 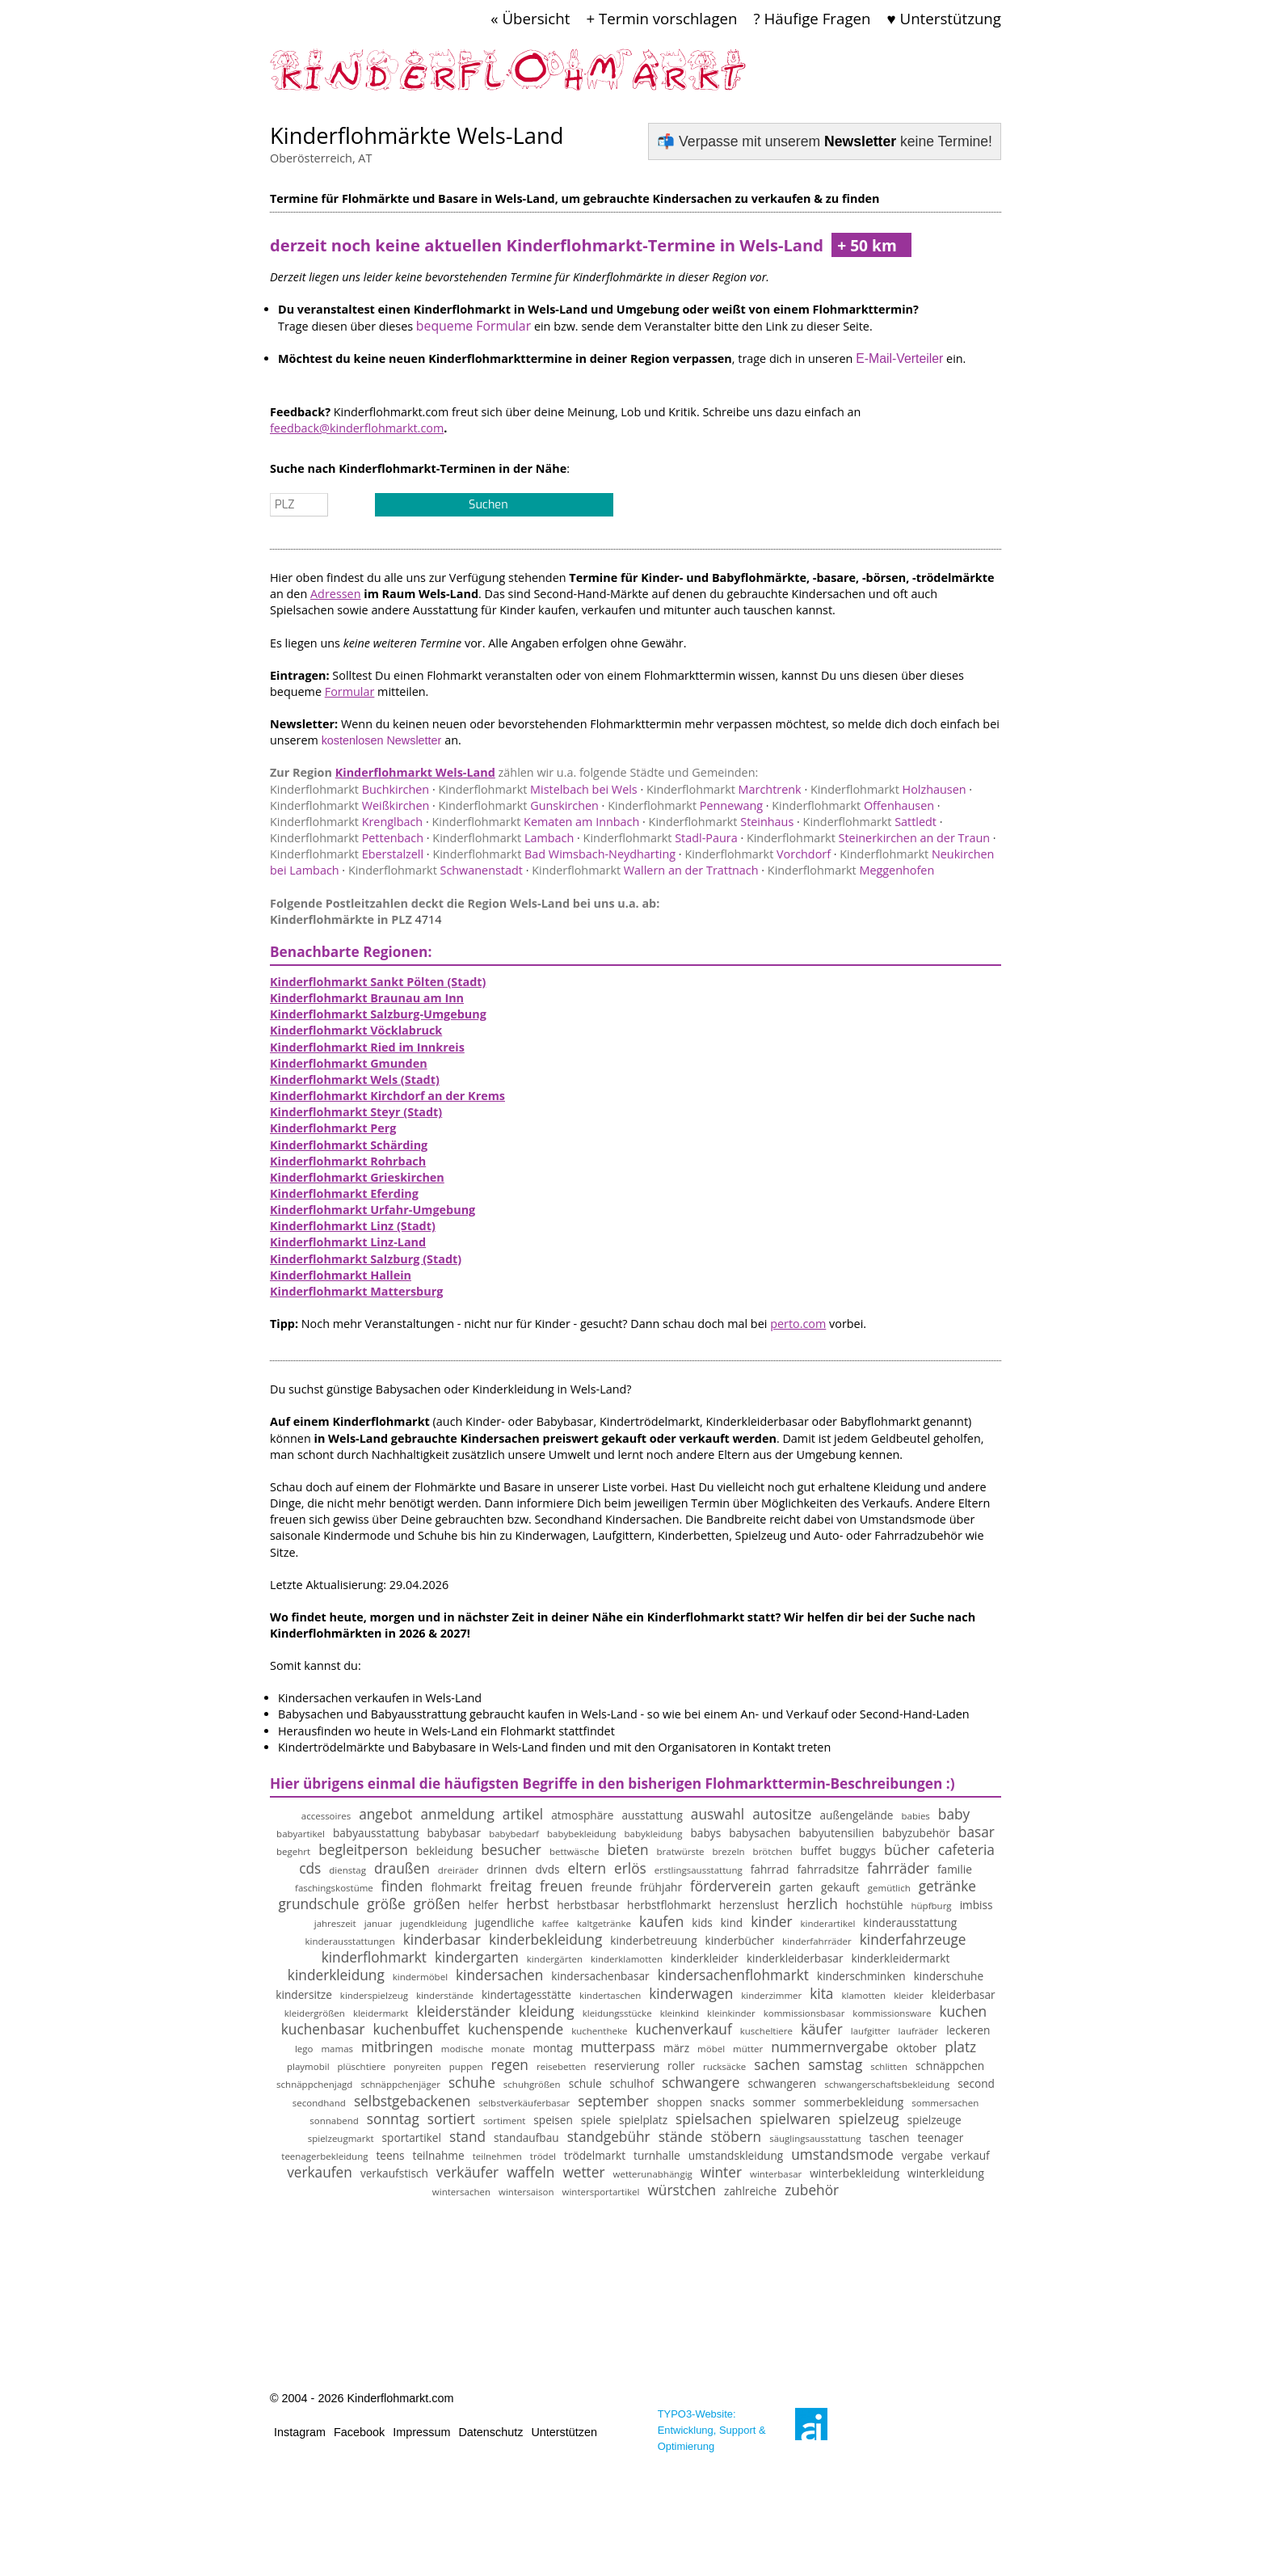 What do you see at coordinates (944, 18) in the screenshot?
I see `♥ Unterstützung` at bounding box center [944, 18].